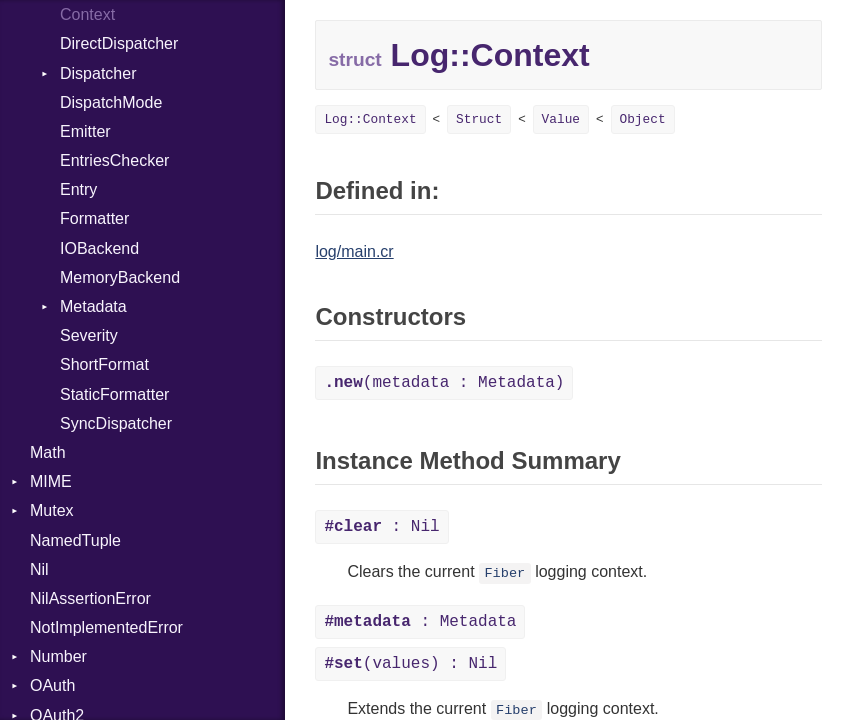 The height and width of the screenshot is (720, 852). What do you see at coordinates (504, 573) in the screenshot?
I see `Fiber` at bounding box center [504, 573].